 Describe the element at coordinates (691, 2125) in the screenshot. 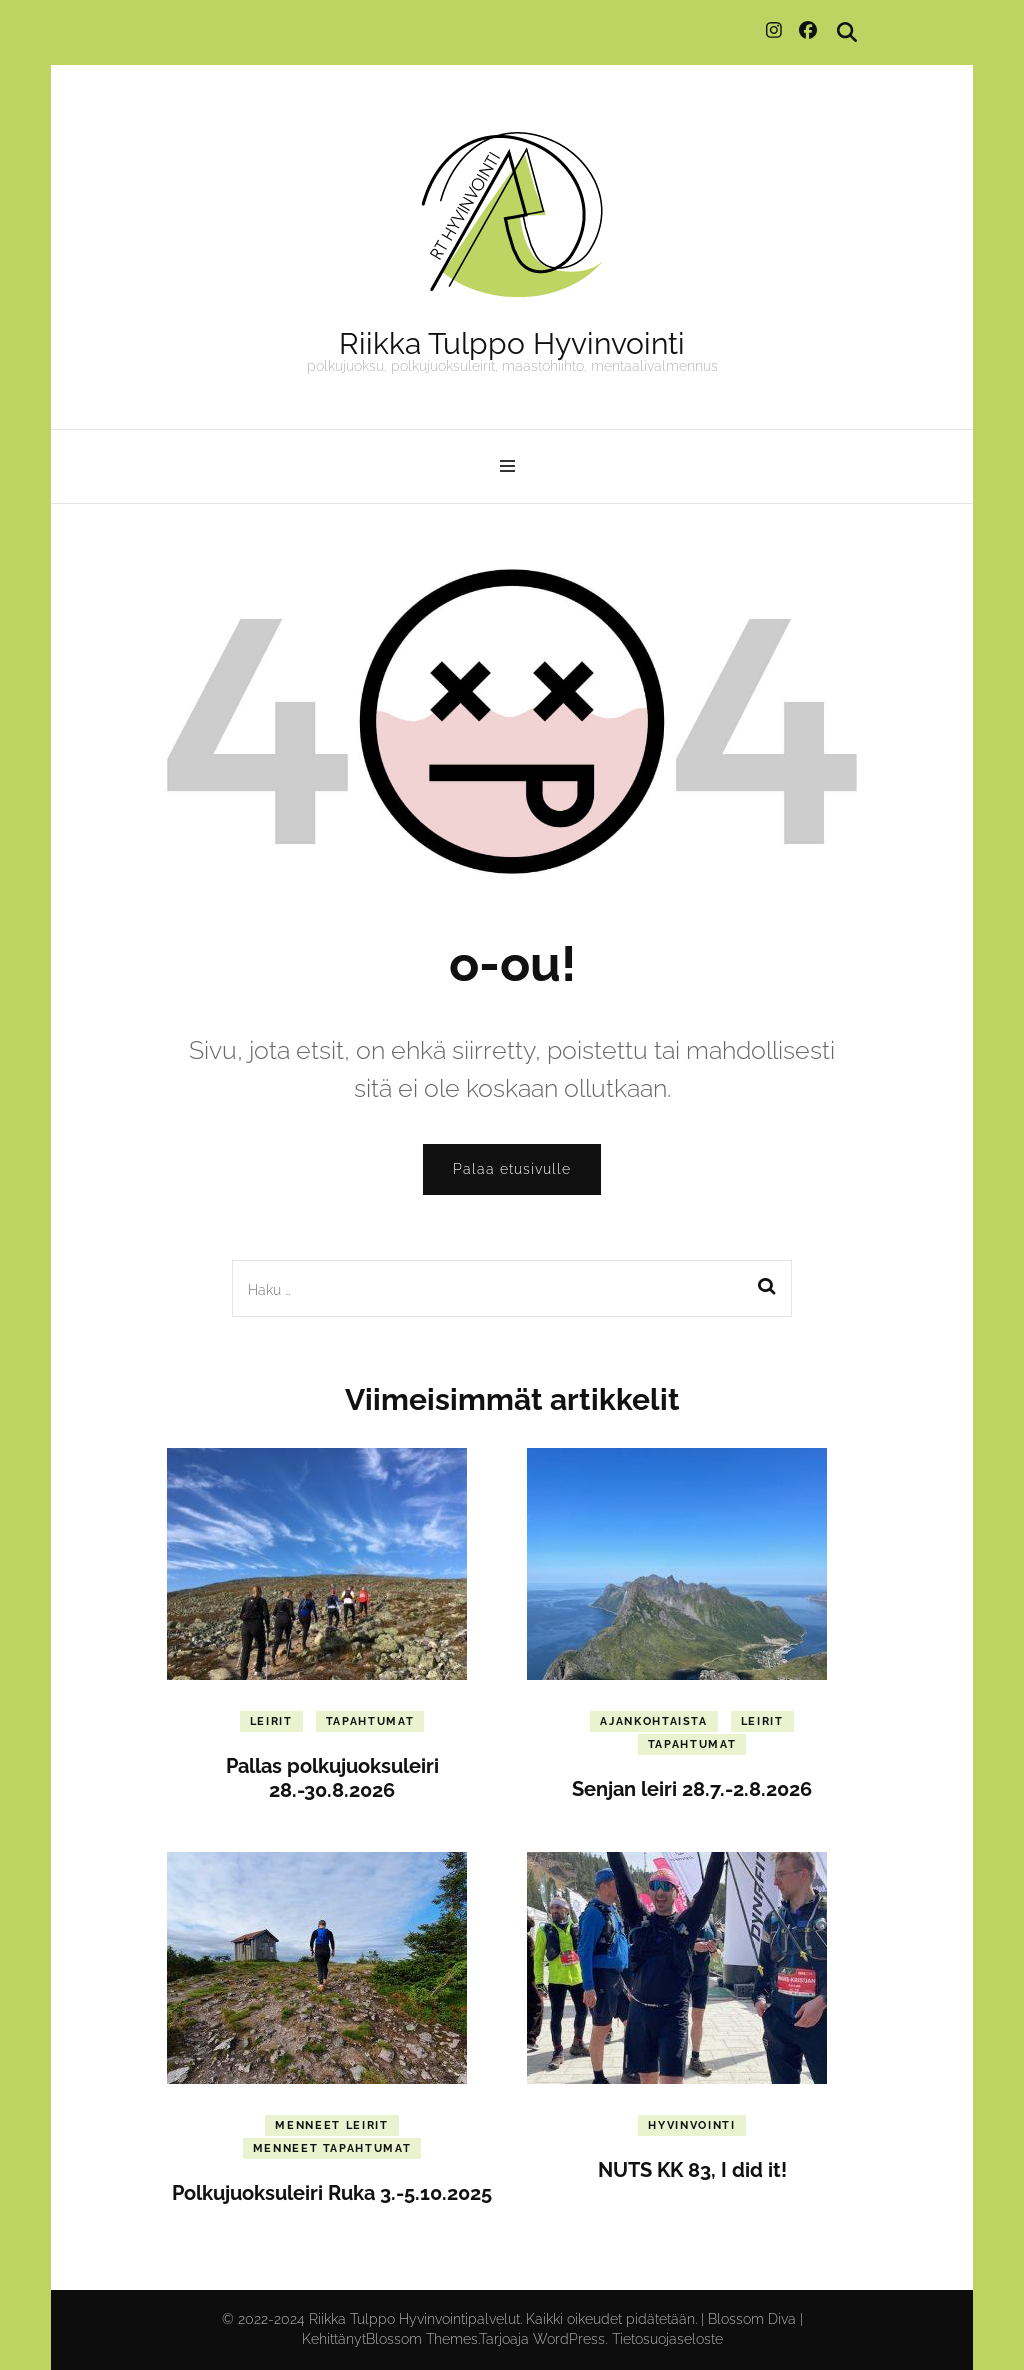

I see `Hyvinvointi` at that location.